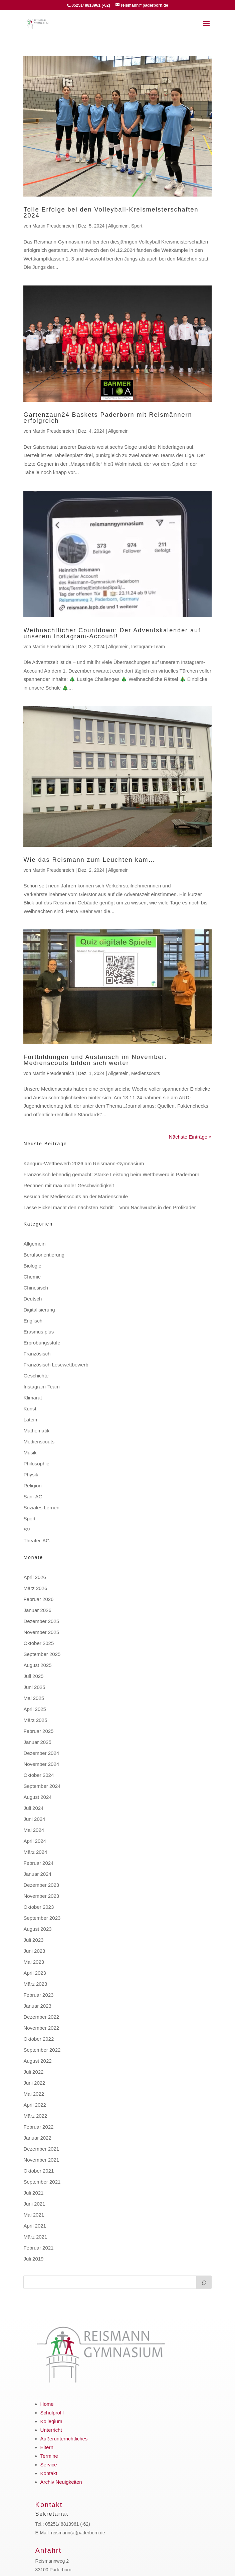  Describe the element at coordinates (145, 1073) in the screenshot. I see `Medienscouts` at that location.